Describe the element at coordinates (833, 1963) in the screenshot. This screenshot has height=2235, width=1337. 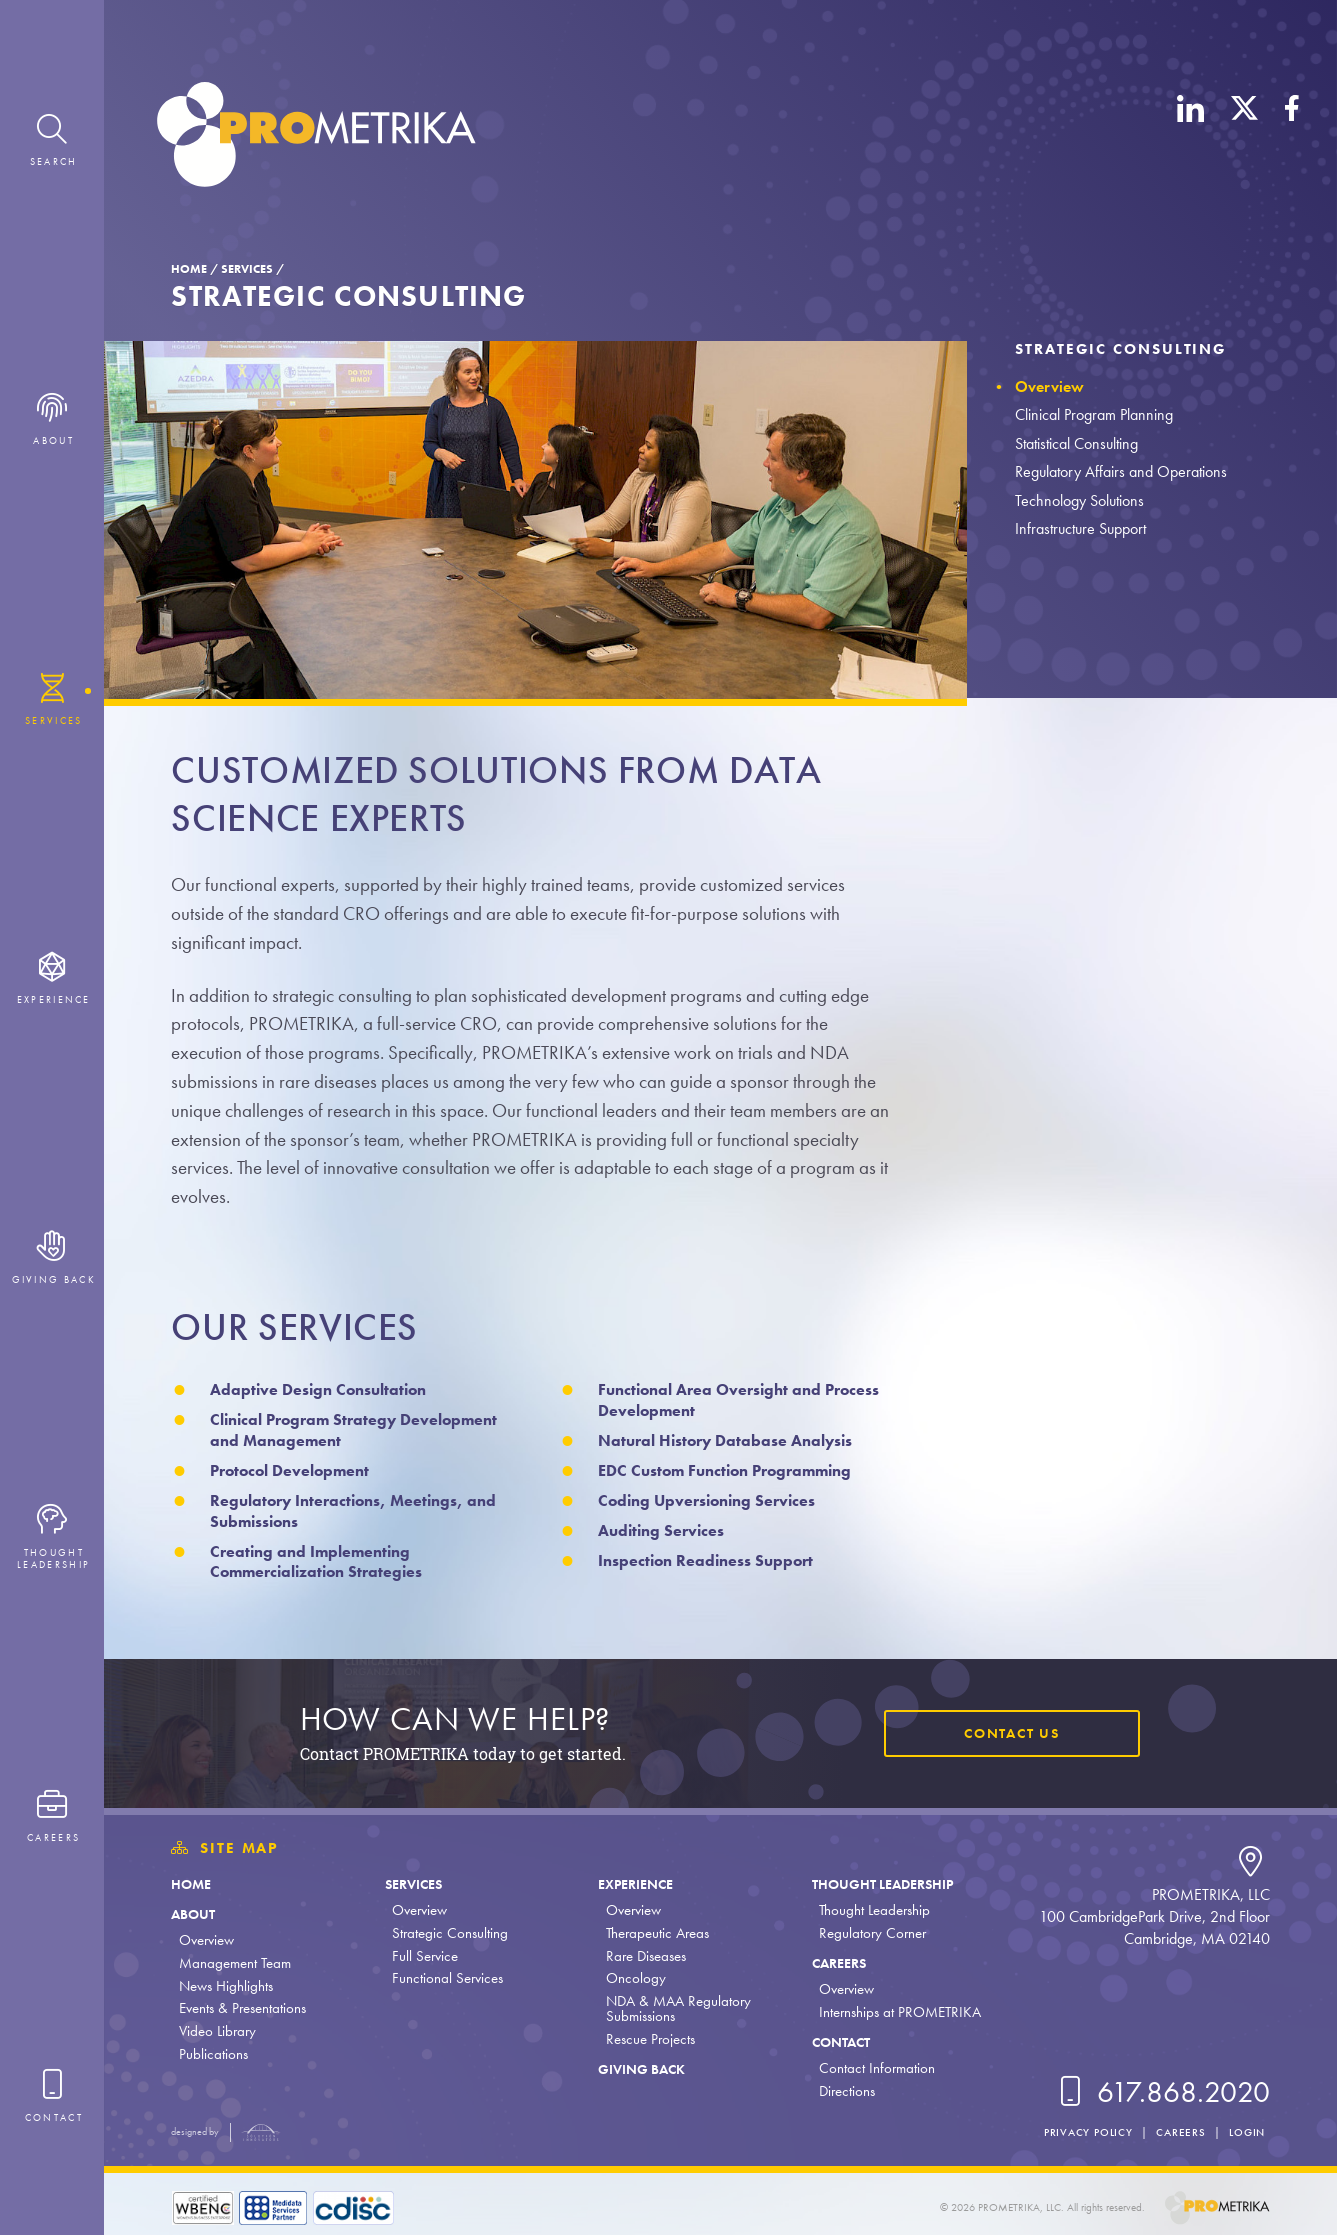
I see `Careers` at that location.